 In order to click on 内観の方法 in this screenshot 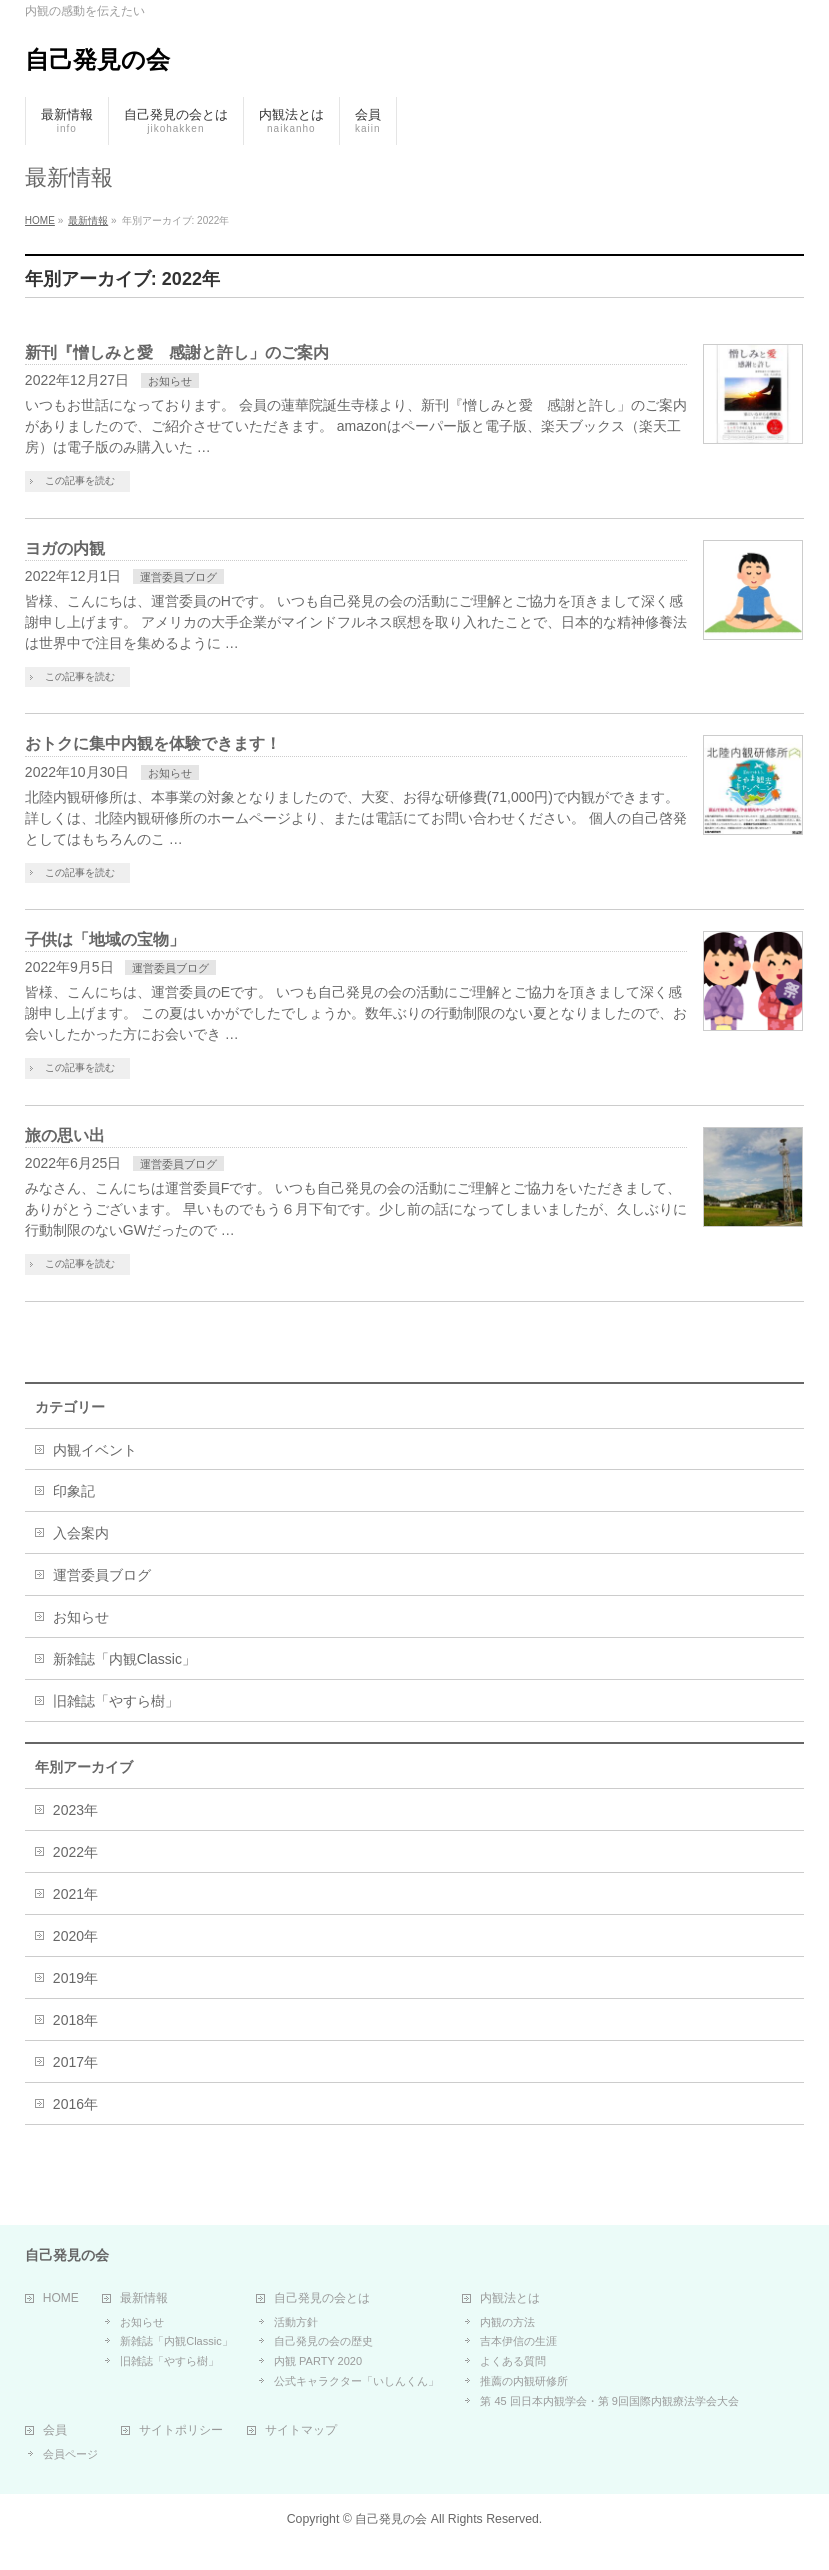, I will do `click(507, 2322)`.